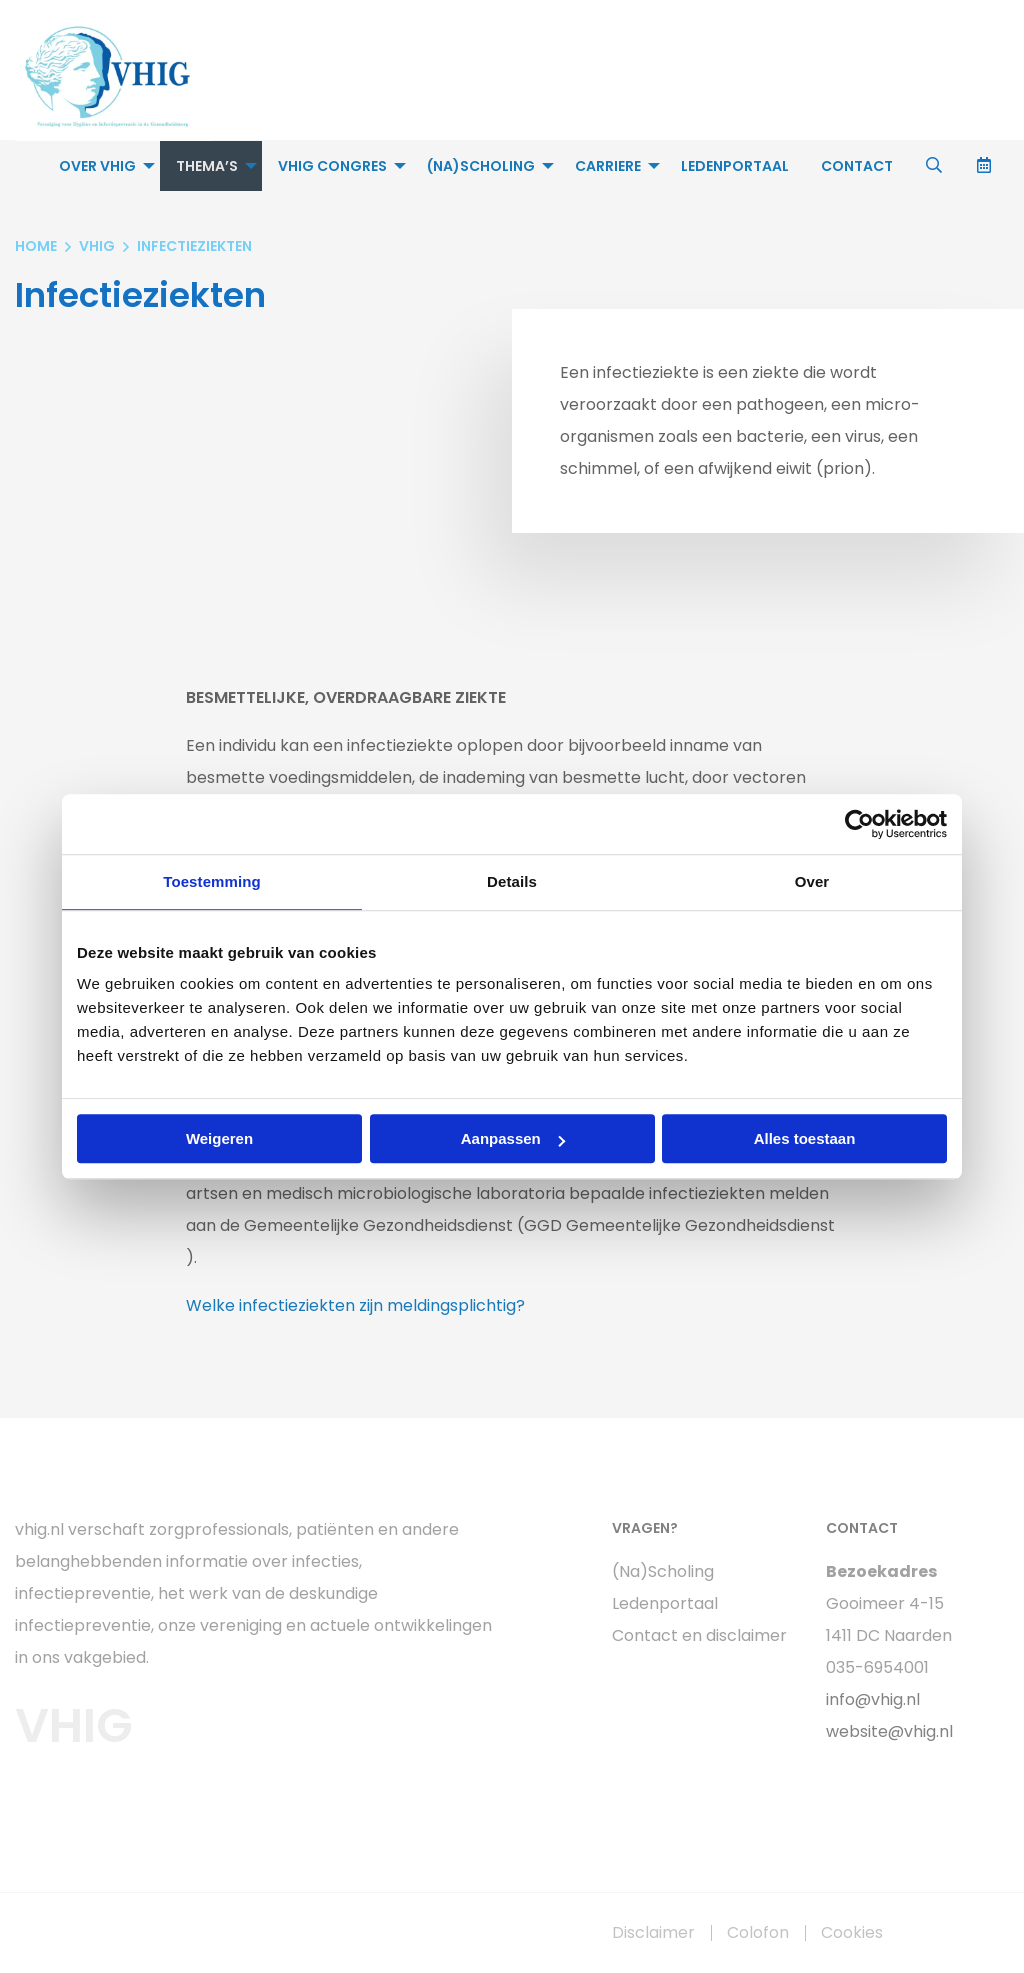 This screenshot has height=1973, width=1024. I want to click on Disclaimer, so click(653, 1933).